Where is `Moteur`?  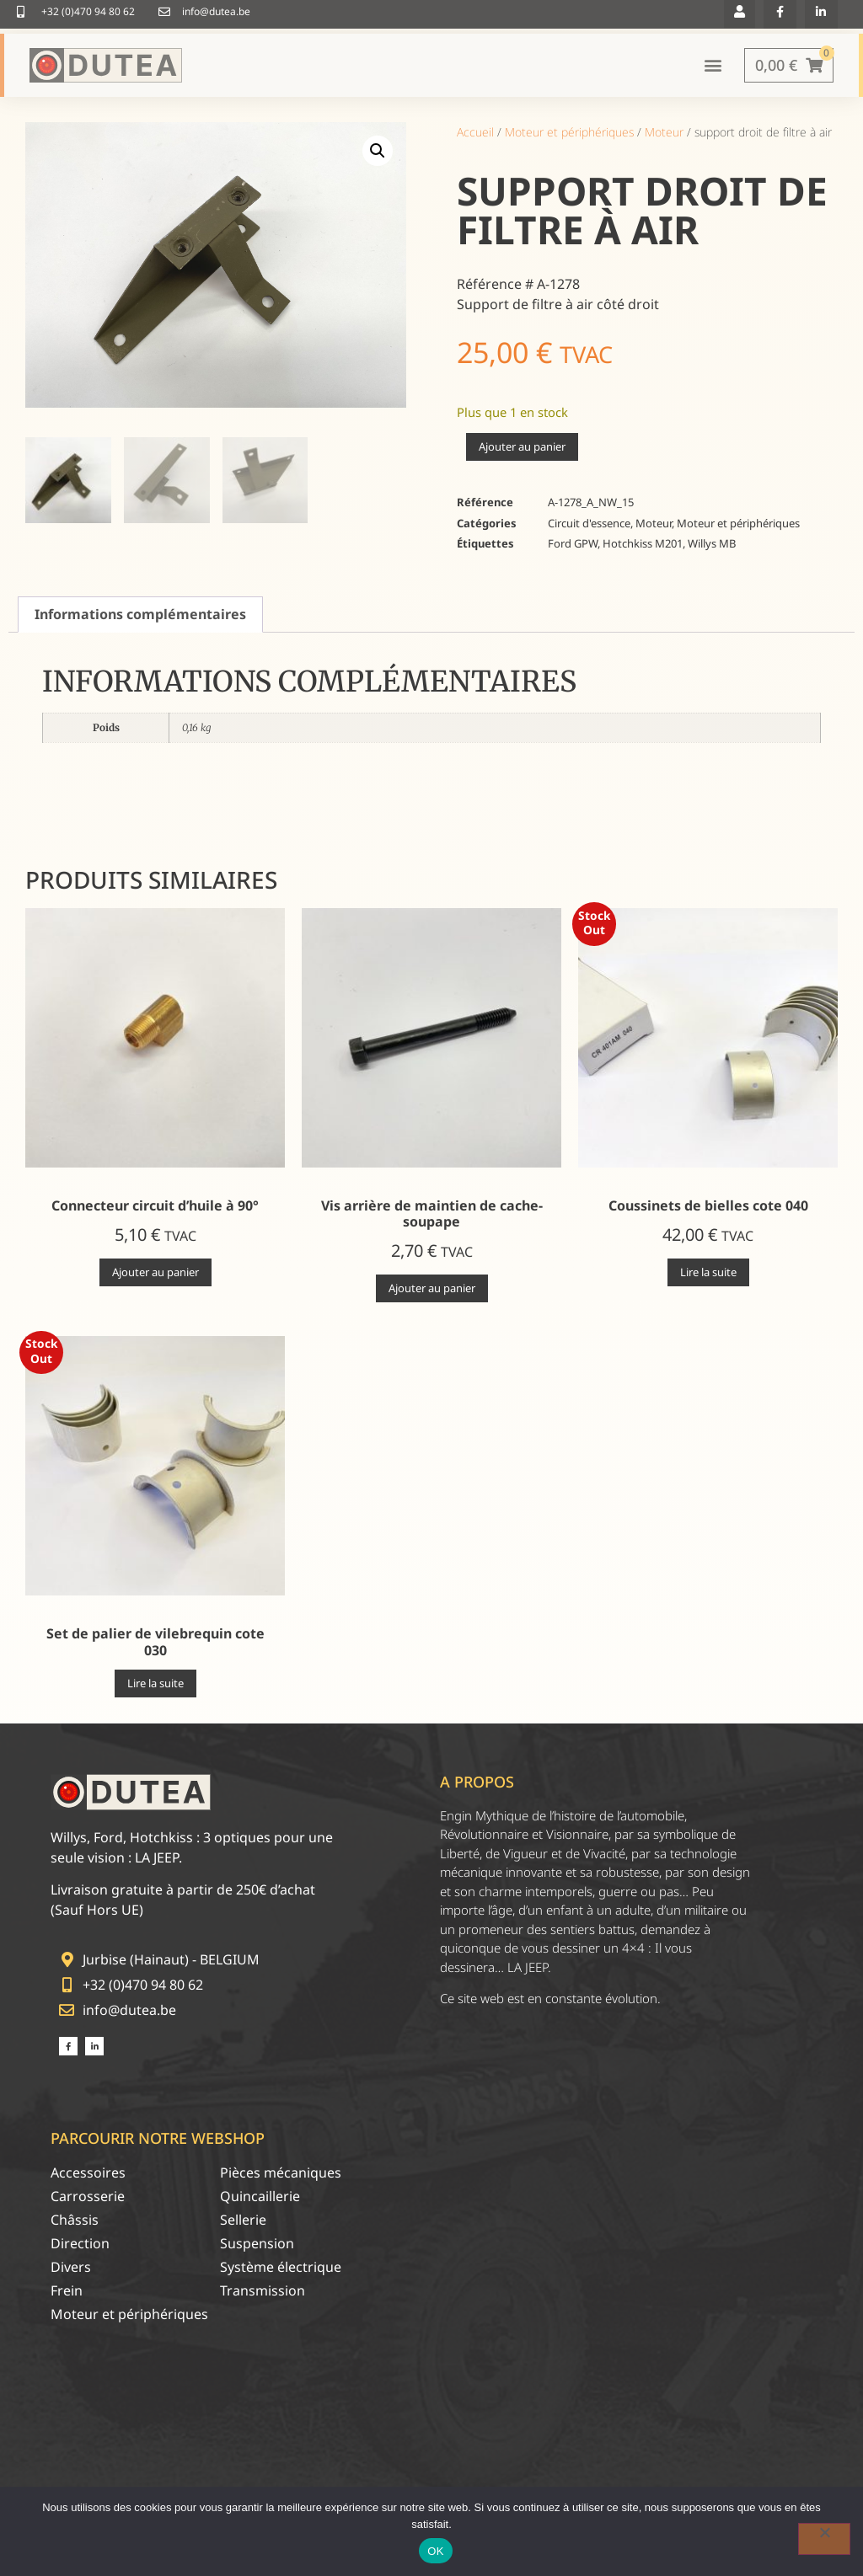
Moteur is located at coordinates (664, 135).